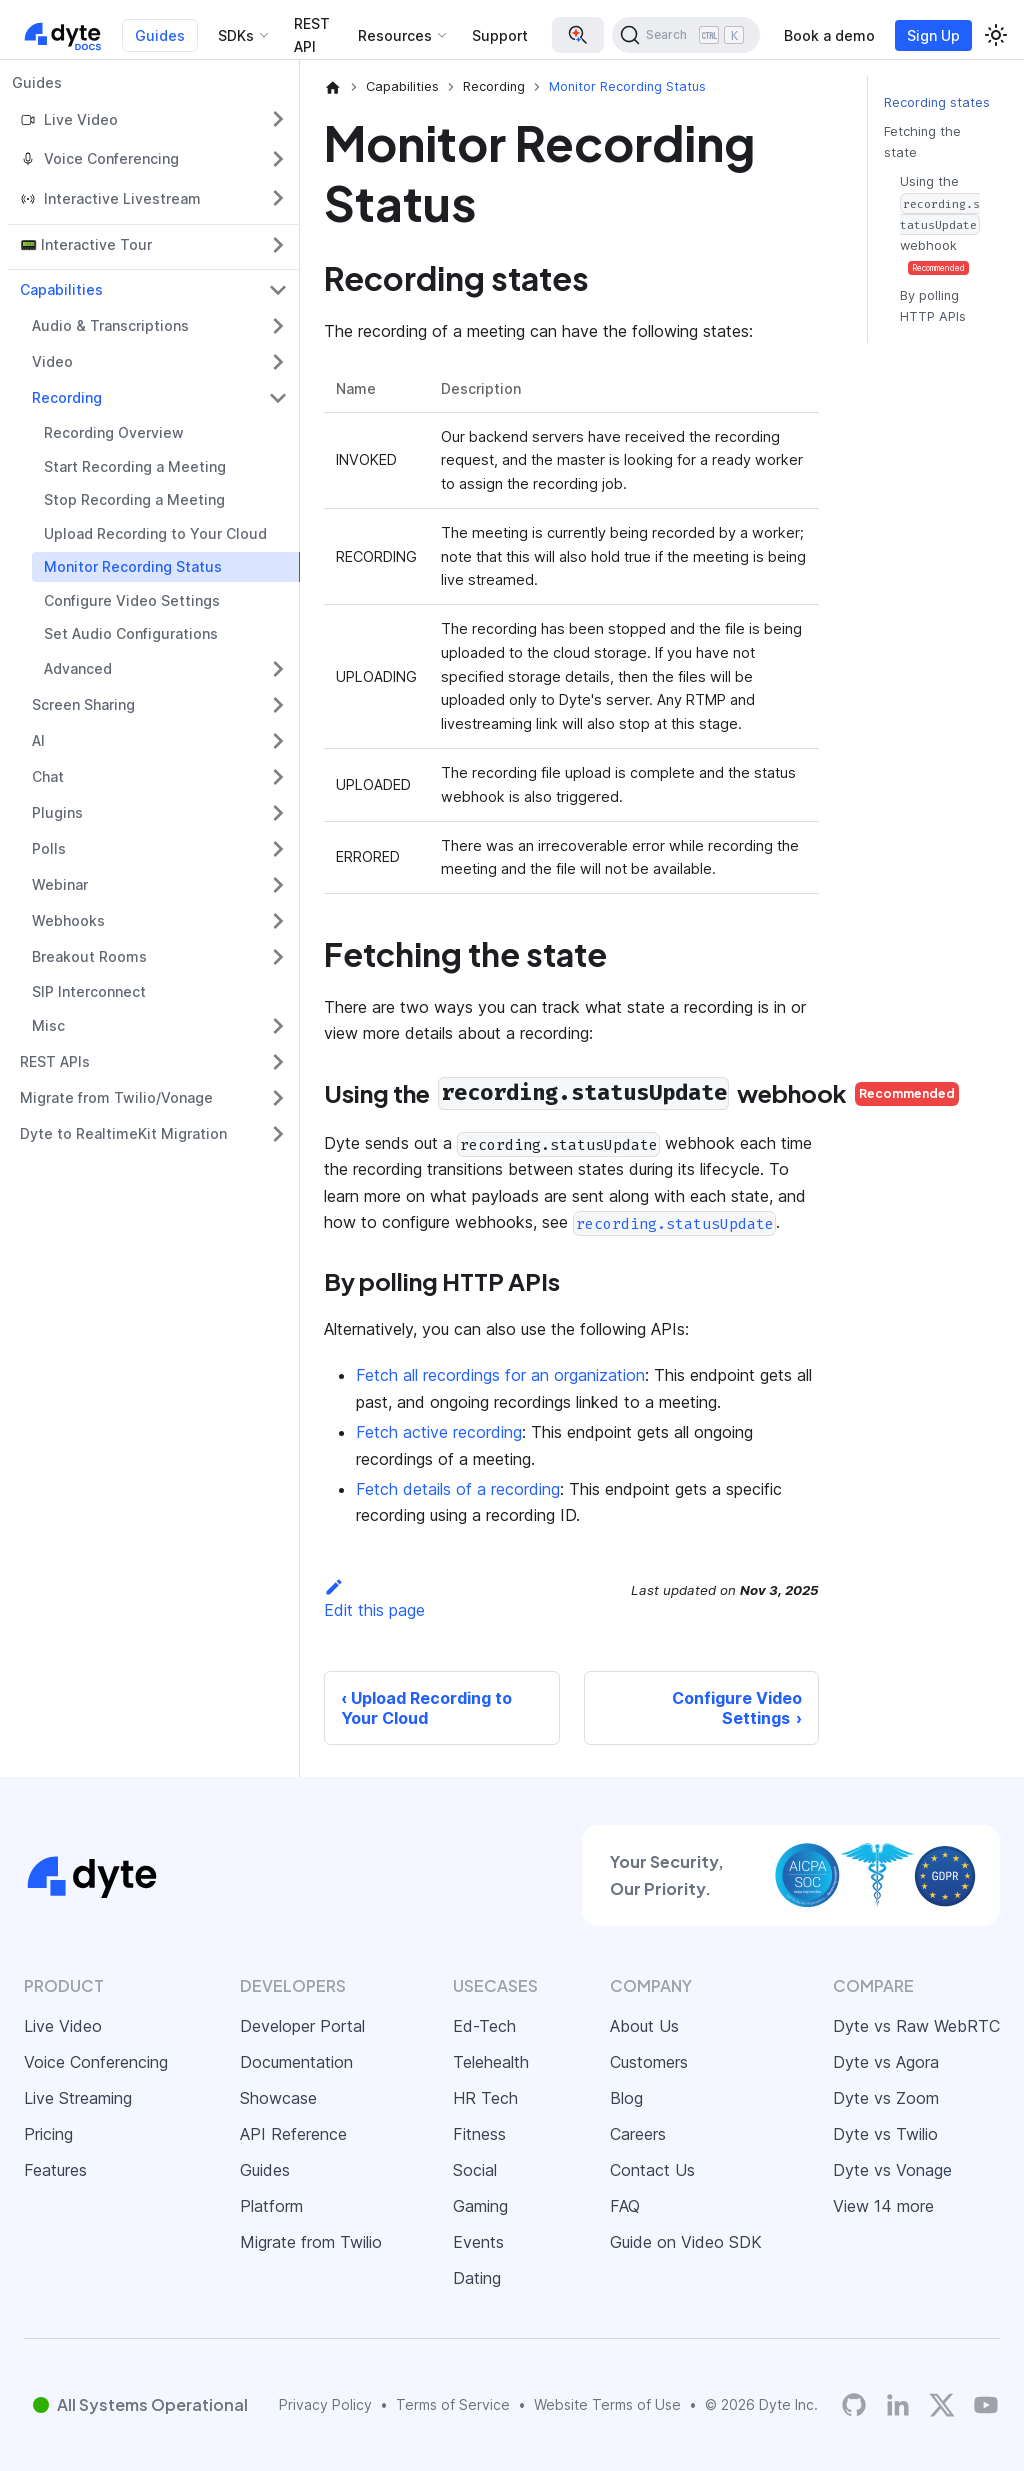 This screenshot has height=2471, width=1024. Describe the element at coordinates (886, 2062) in the screenshot. I see `Dyte vs Agora` at that location.